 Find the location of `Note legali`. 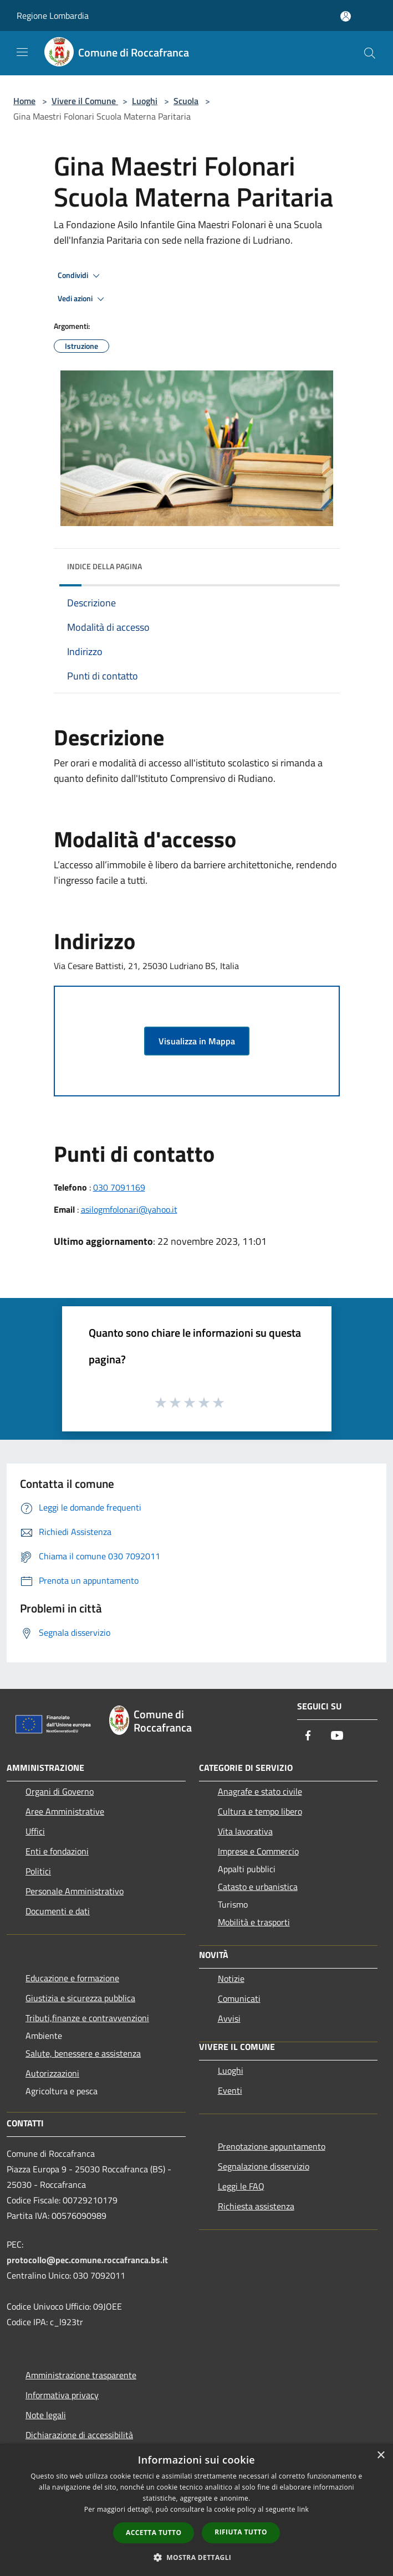

Note legali is located at coordinates (45, 2415).